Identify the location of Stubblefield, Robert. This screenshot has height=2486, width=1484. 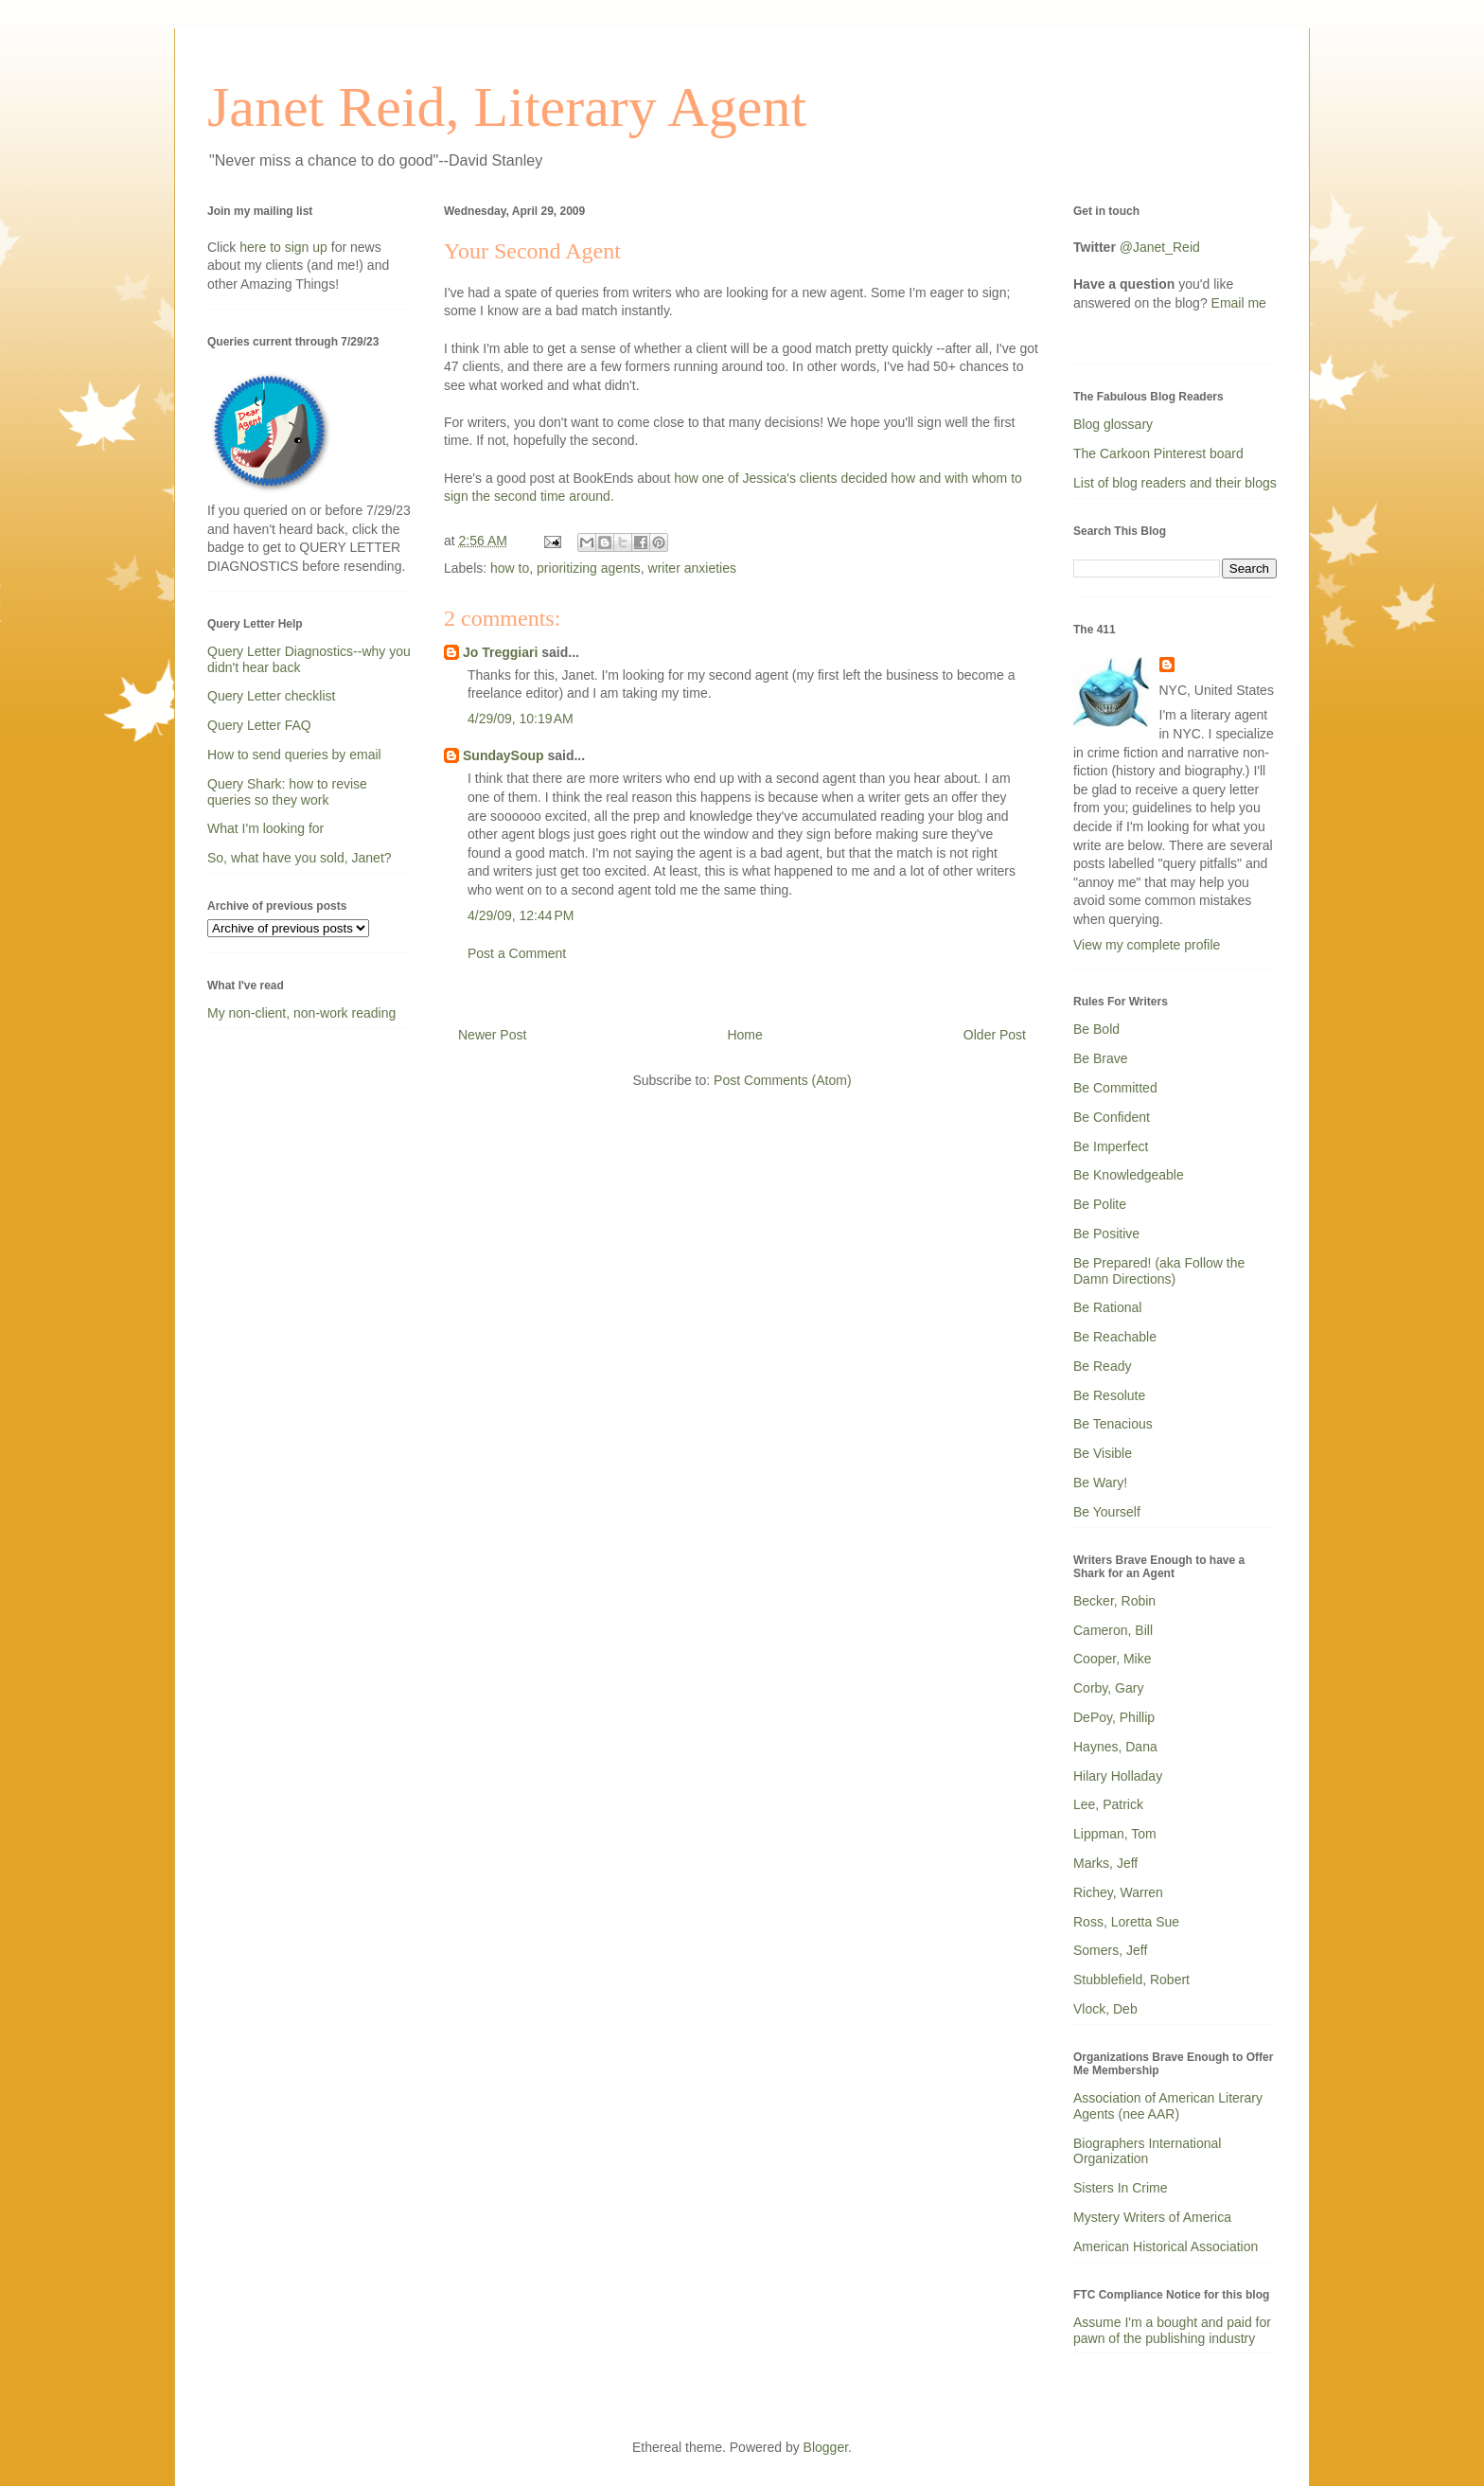
(1131, 1979).